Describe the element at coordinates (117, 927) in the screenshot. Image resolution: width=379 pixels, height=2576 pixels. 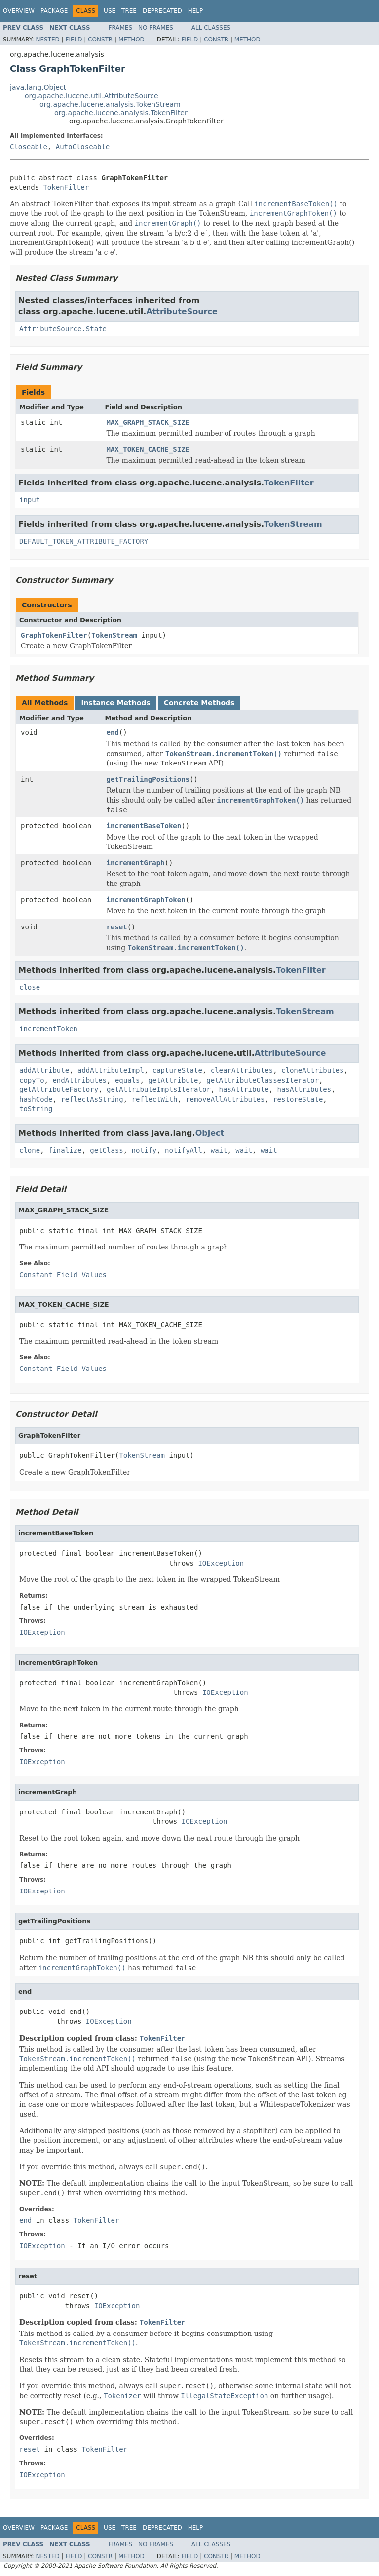
I see `reset` at that location.